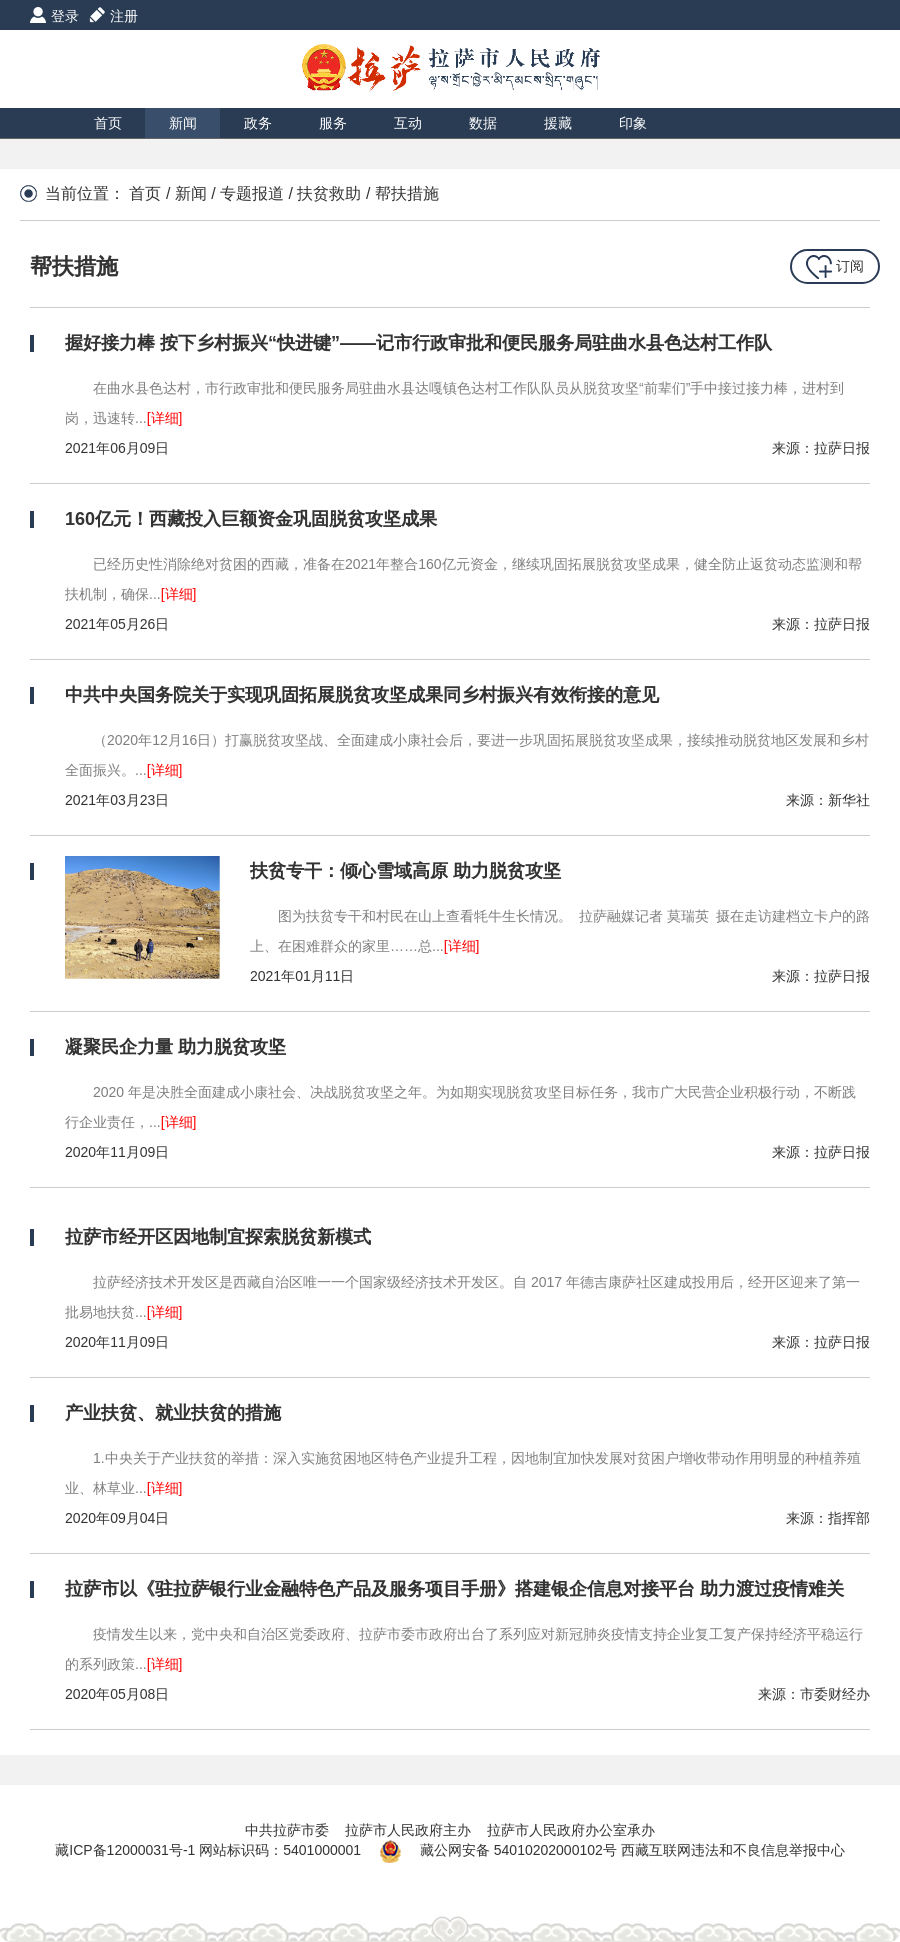 This screenshot has height=1942, width=900. Describe the element at coordinates (124, 16) in the screenshot. I see `注册` at that location.